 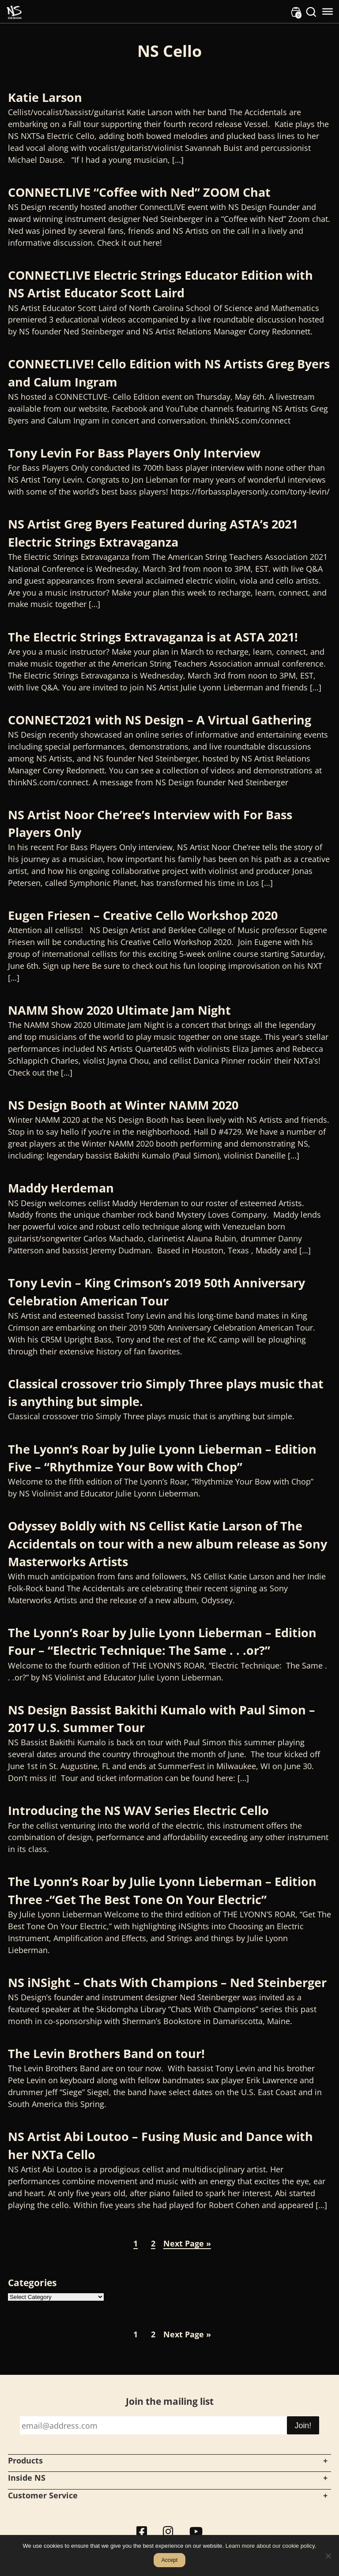 What do you see at coordinates (328, 2555) in the screenshot?
I see `[No]` at bounding box center [328, 2555].